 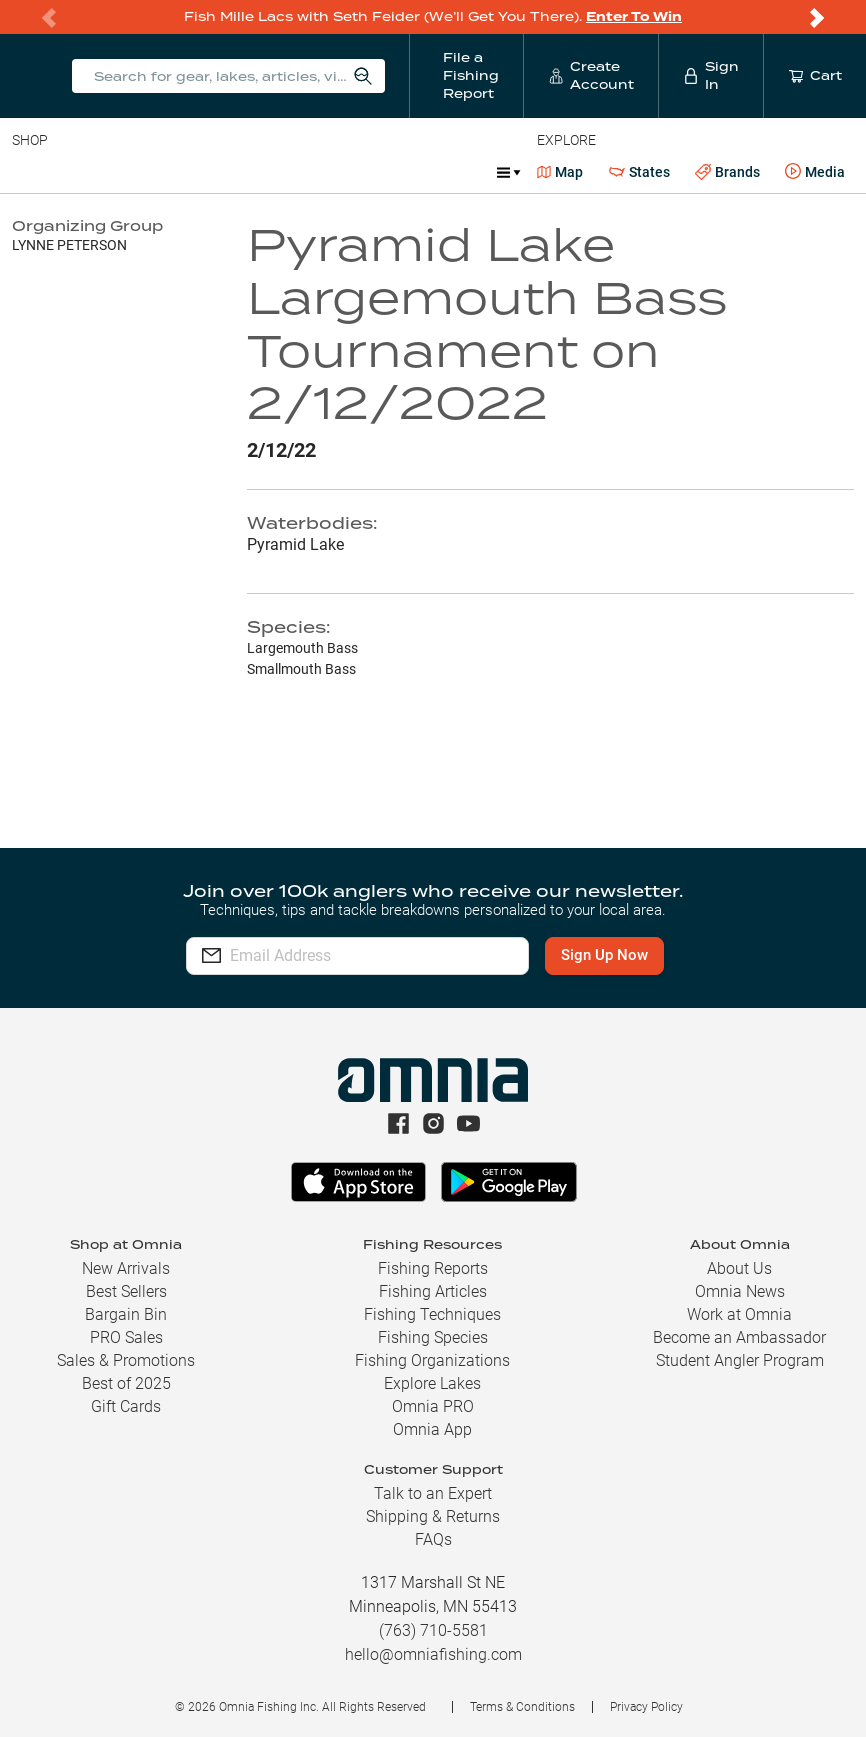 What do you see at coordinates (739, 1337) in the screenshot?
I see `Become an Ambassador` at bounding box center [739, 1337].